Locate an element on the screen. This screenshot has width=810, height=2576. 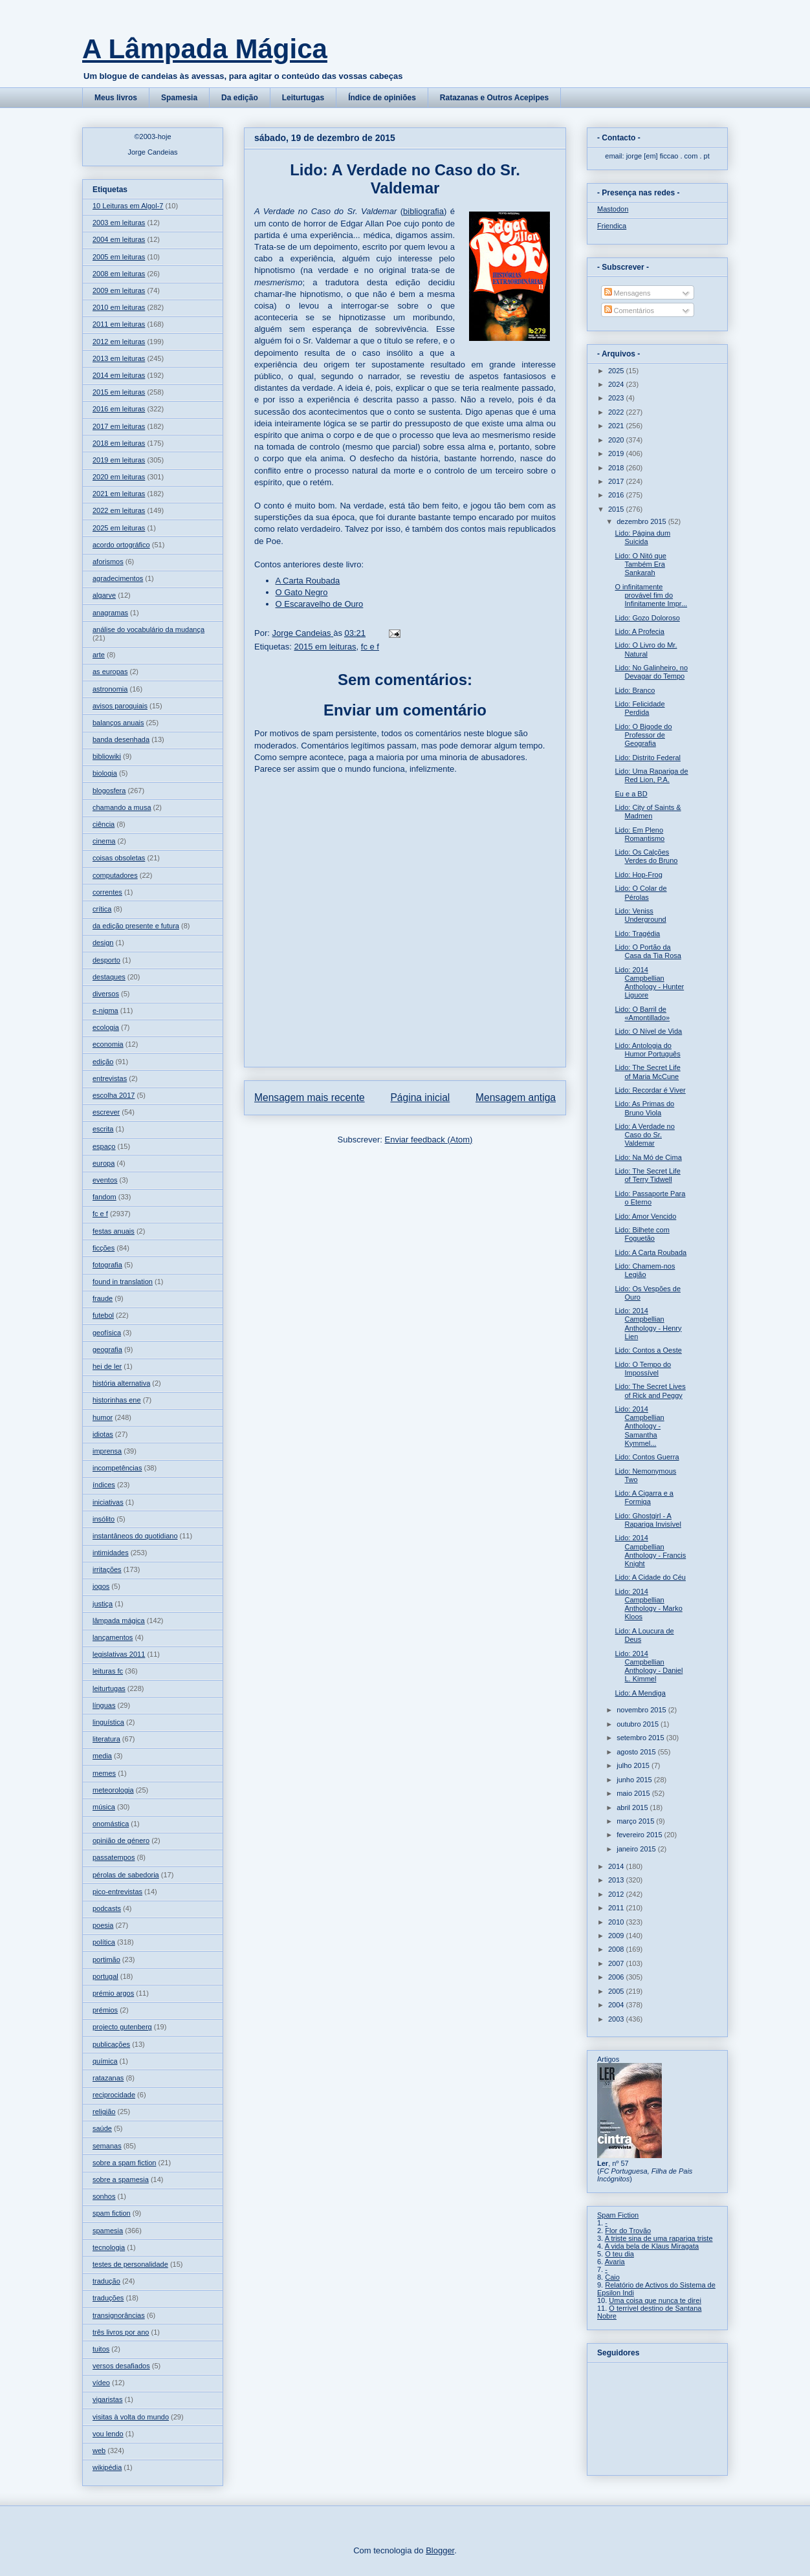
2010 em leituras is located at coordinates (119, 307).